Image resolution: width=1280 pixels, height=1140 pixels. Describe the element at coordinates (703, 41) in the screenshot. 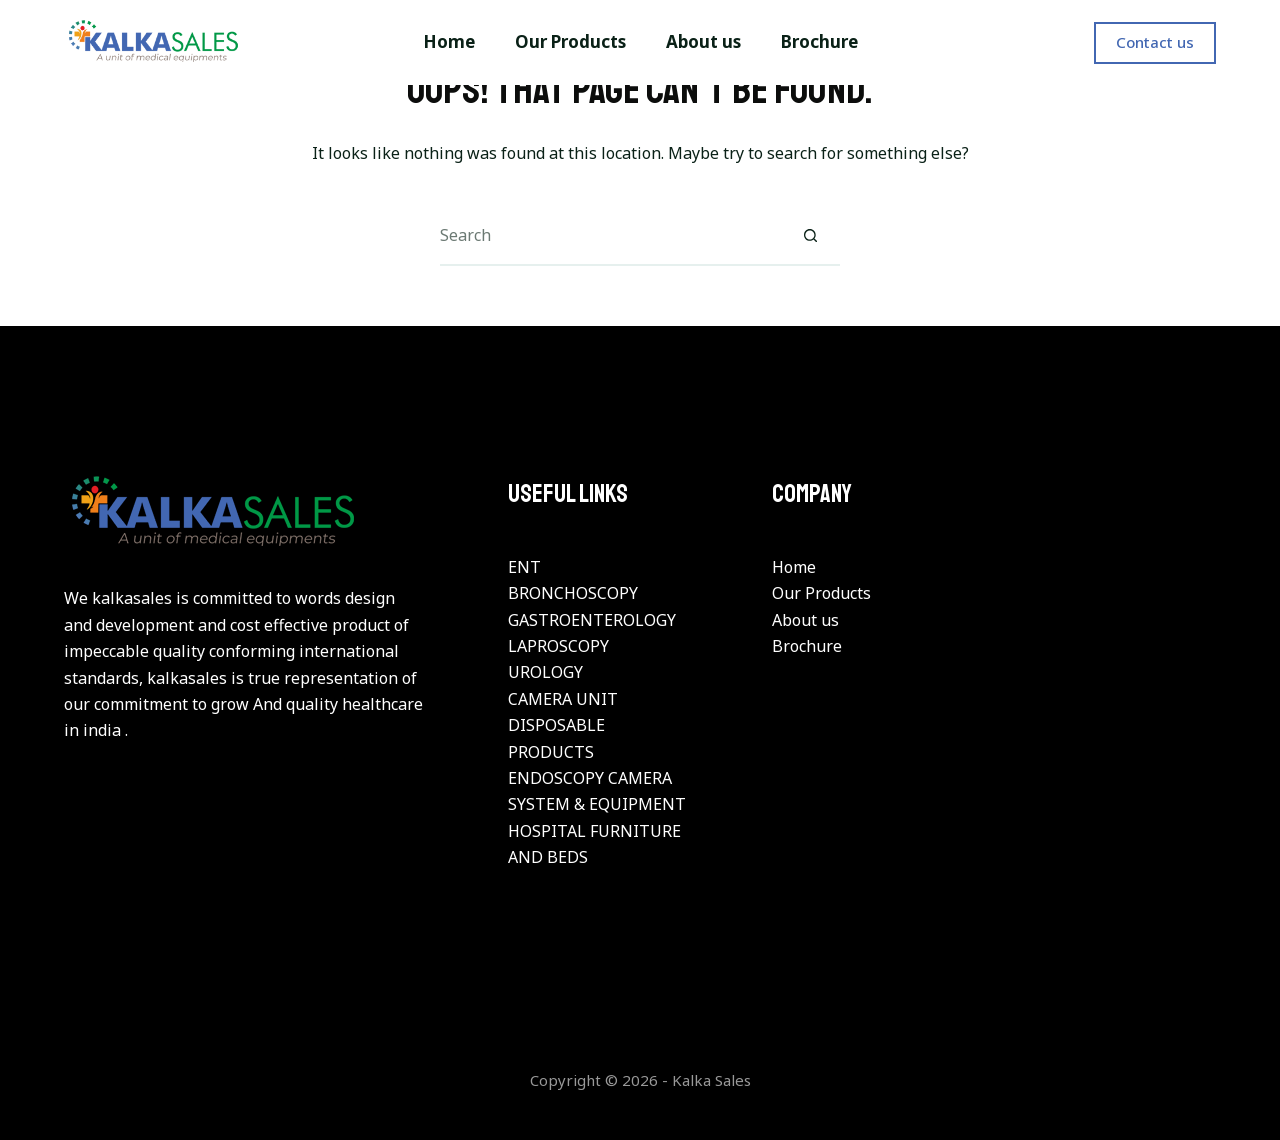

I see `About us [menuitem]` at that location.